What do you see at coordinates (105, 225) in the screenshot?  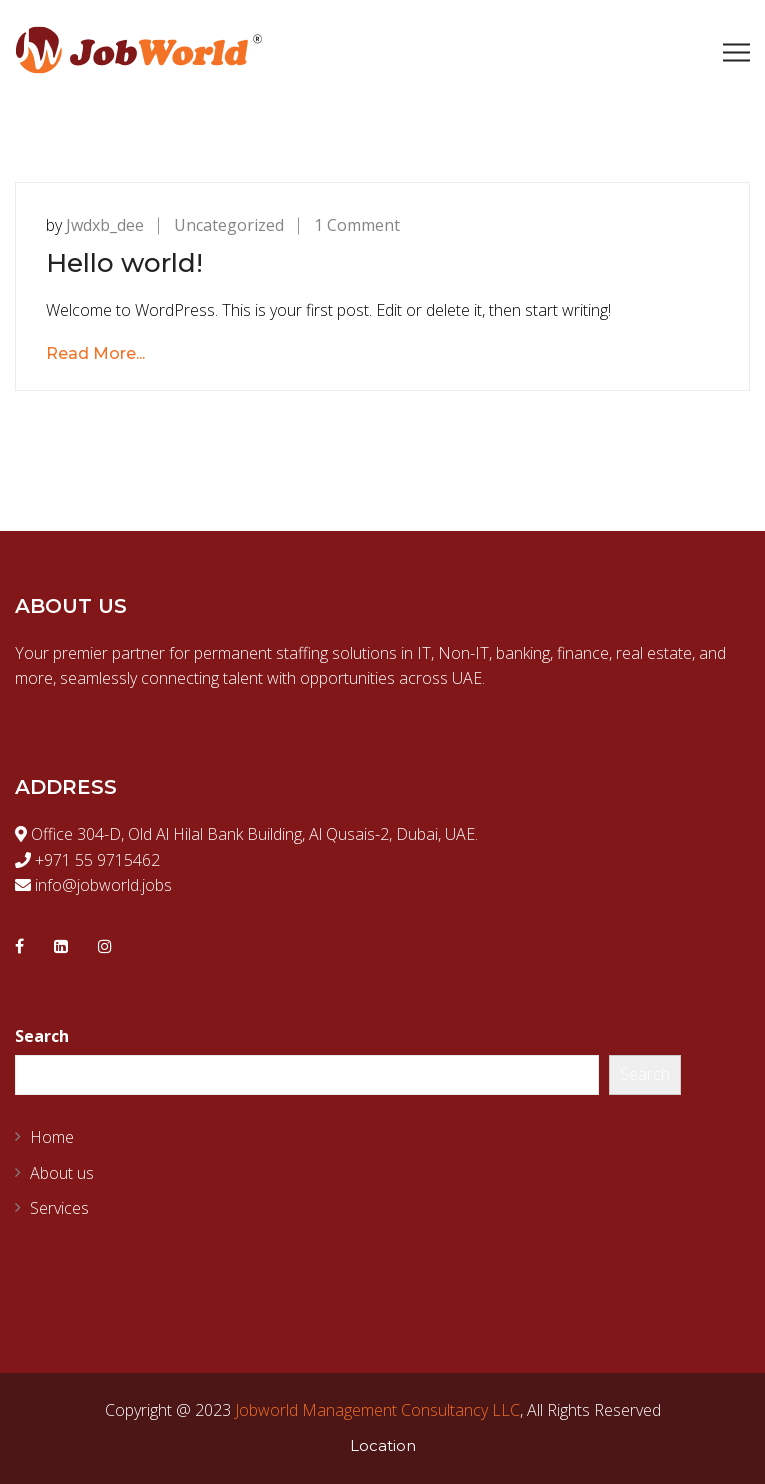 I see `Jwdxb_dee` at bounding box center [105, 225].